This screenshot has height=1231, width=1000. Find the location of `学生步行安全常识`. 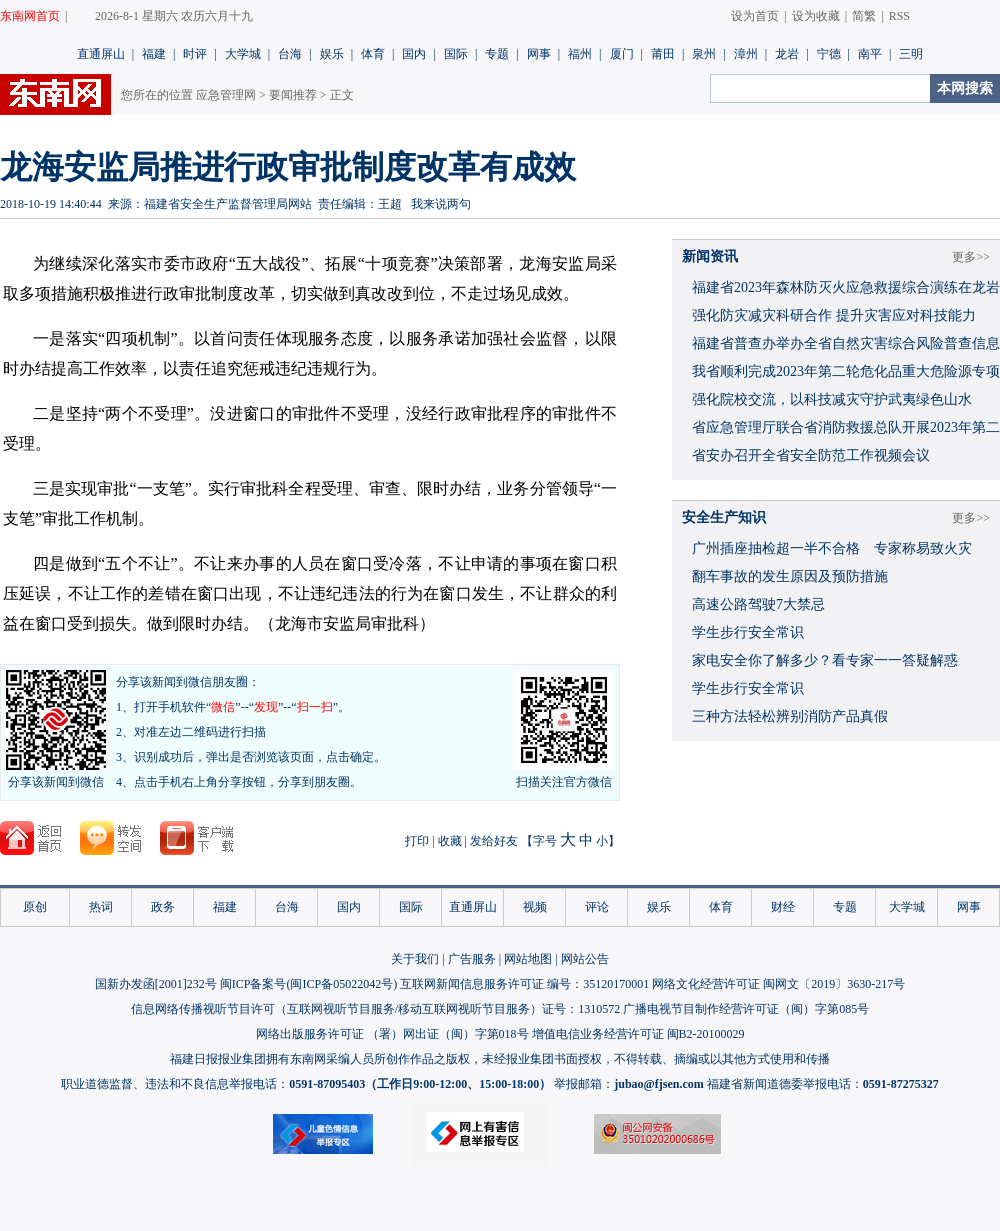

学生步行安全常识 is located at coordinates (748, 632).